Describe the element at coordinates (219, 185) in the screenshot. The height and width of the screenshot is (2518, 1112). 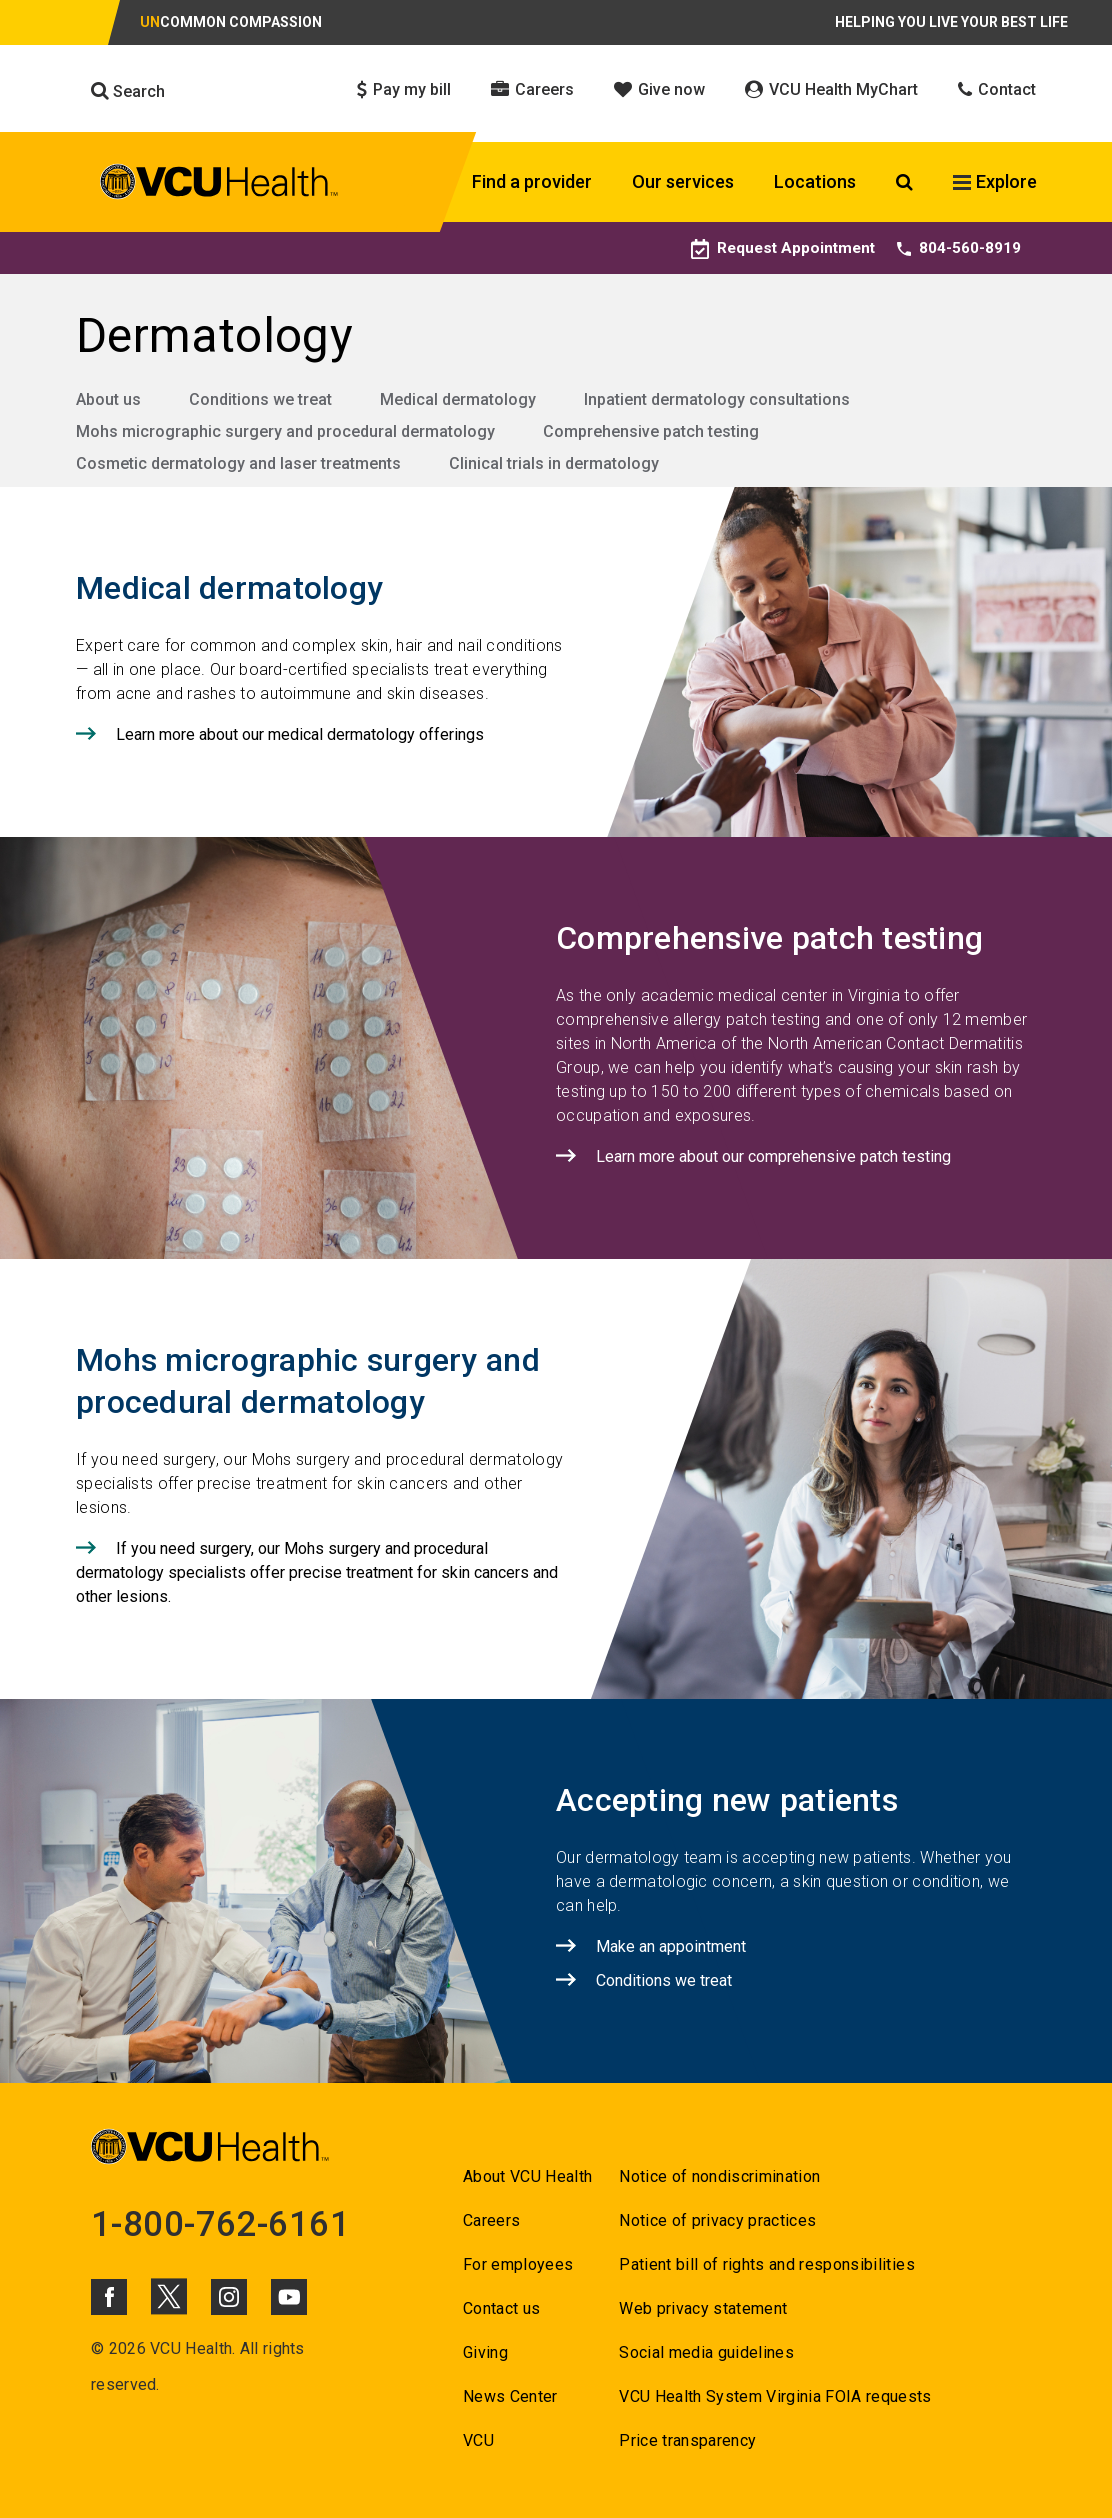
I see `[click to go to VCU Health Home Page]` at that location.